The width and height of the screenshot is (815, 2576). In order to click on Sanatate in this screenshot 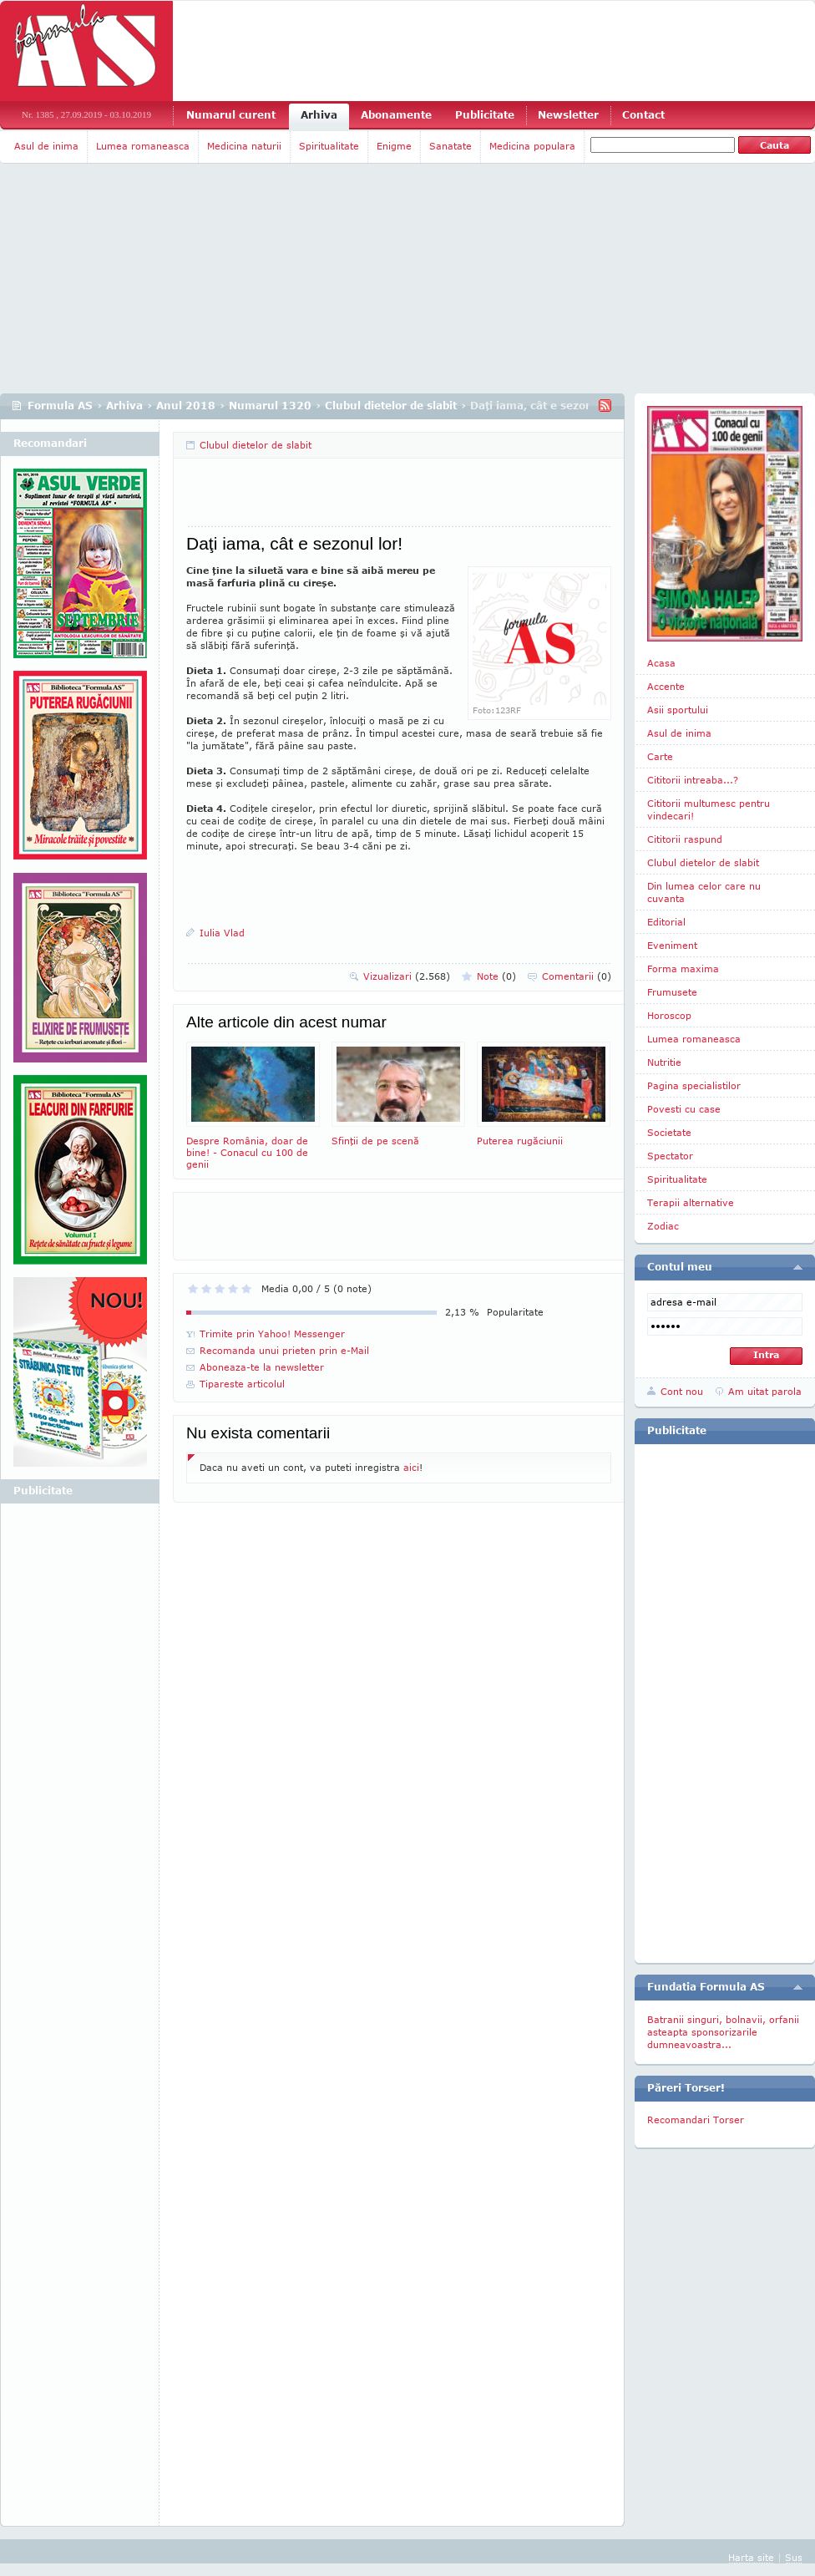, I will do `click(450, 145)`.